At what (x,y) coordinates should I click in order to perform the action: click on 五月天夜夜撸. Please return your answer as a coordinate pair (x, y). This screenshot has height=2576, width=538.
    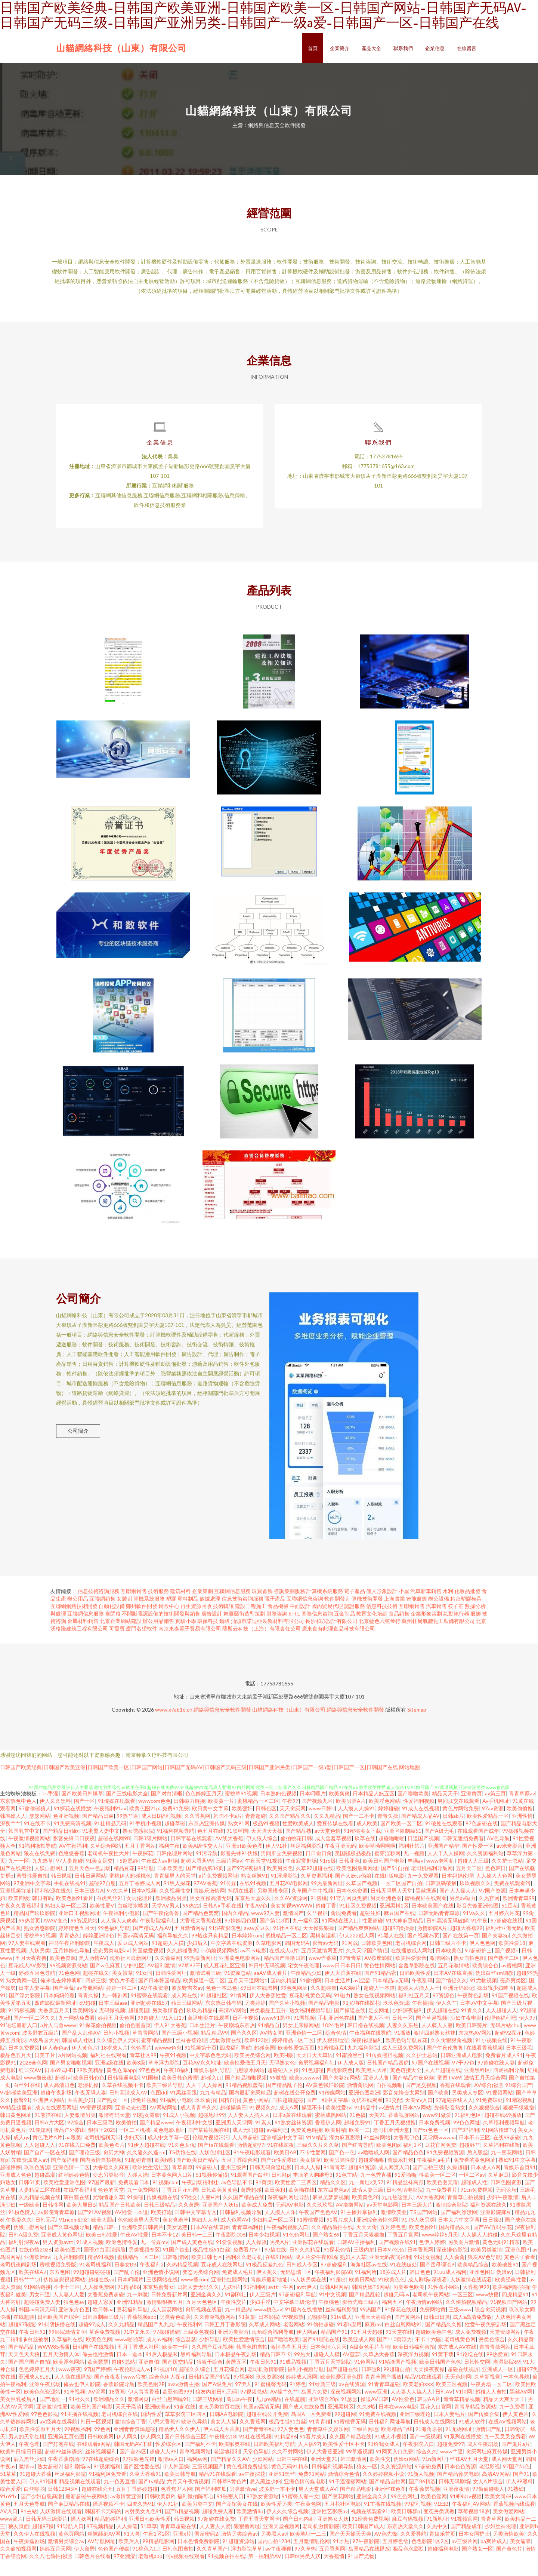
    Looking at the image, I should click on (31, 1974).